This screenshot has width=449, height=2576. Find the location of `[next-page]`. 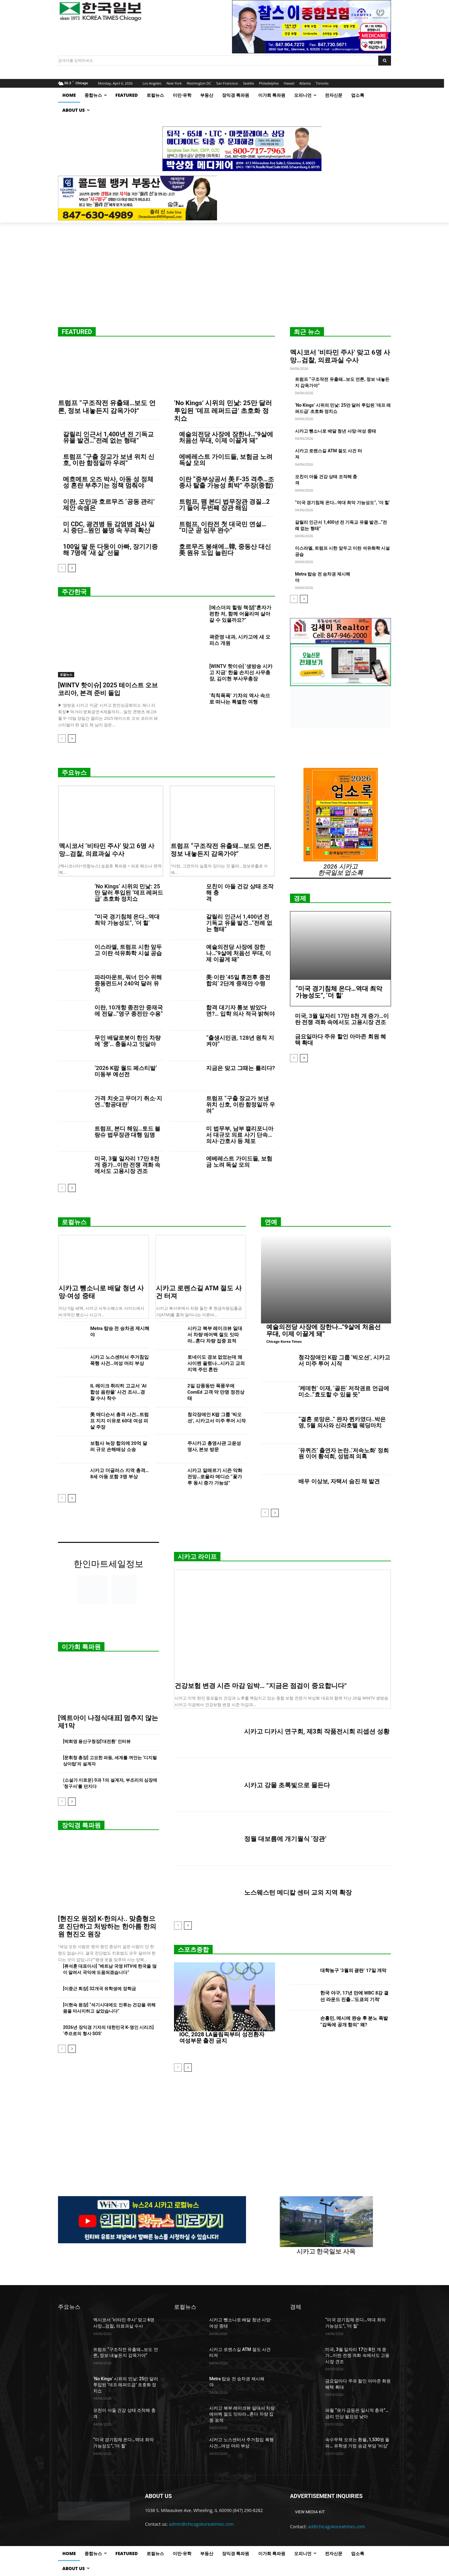

[next-page] is located at coordinates (72, 568).